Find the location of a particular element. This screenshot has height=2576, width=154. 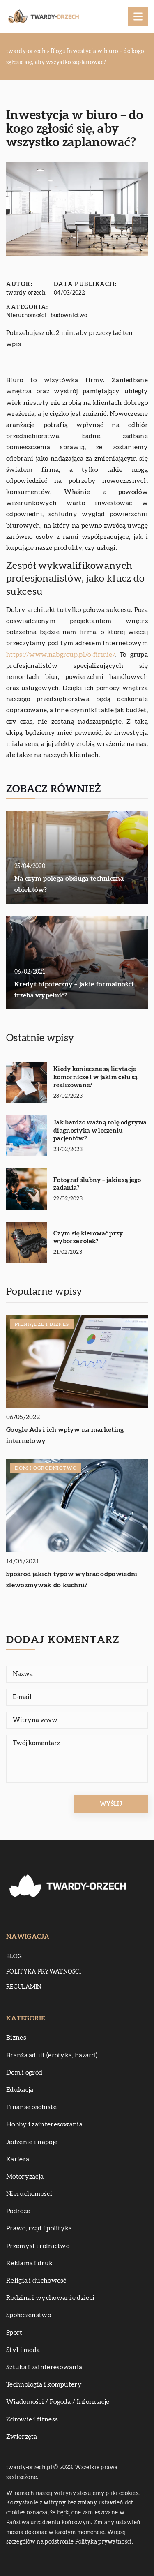

Zwierzęta is located at coordinates (21, 2436).